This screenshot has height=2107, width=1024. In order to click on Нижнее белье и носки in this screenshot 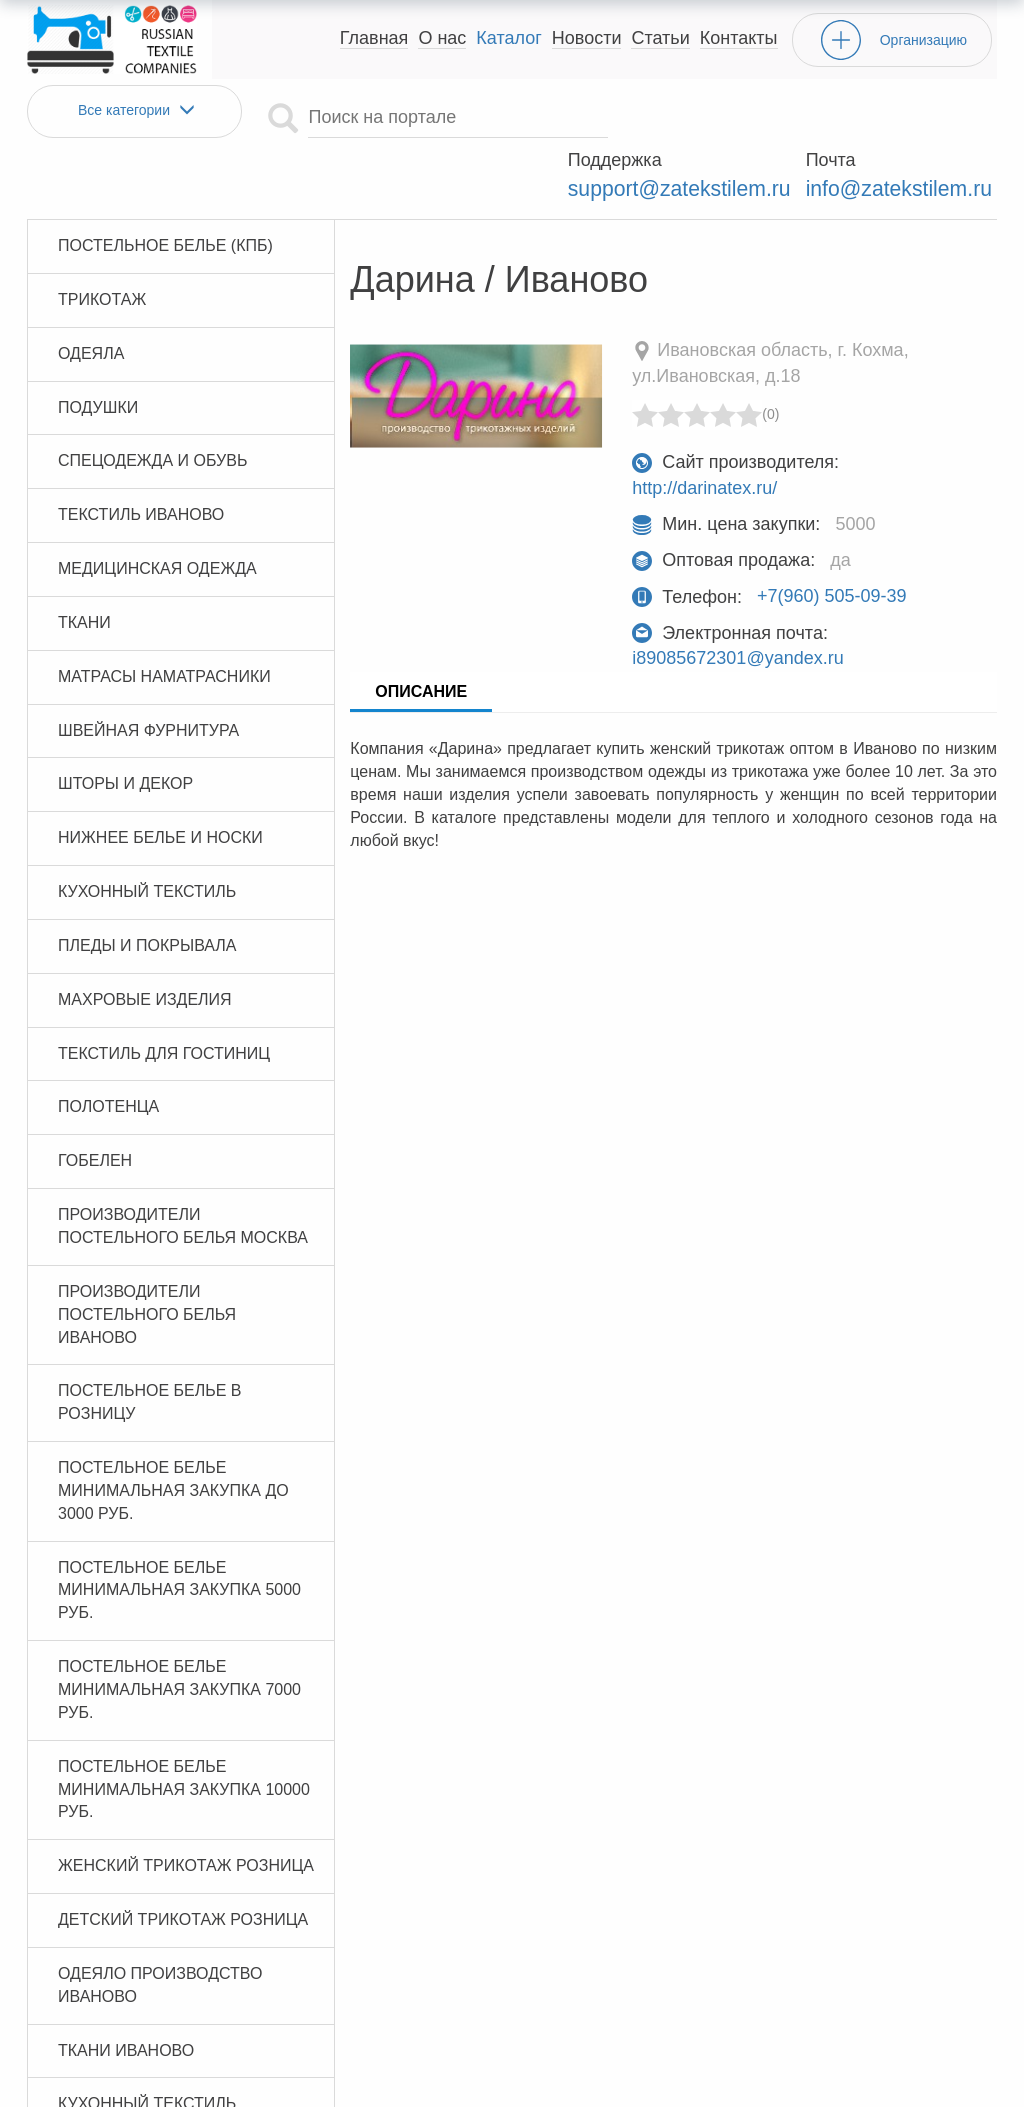, I will do `click(160, 779)`.